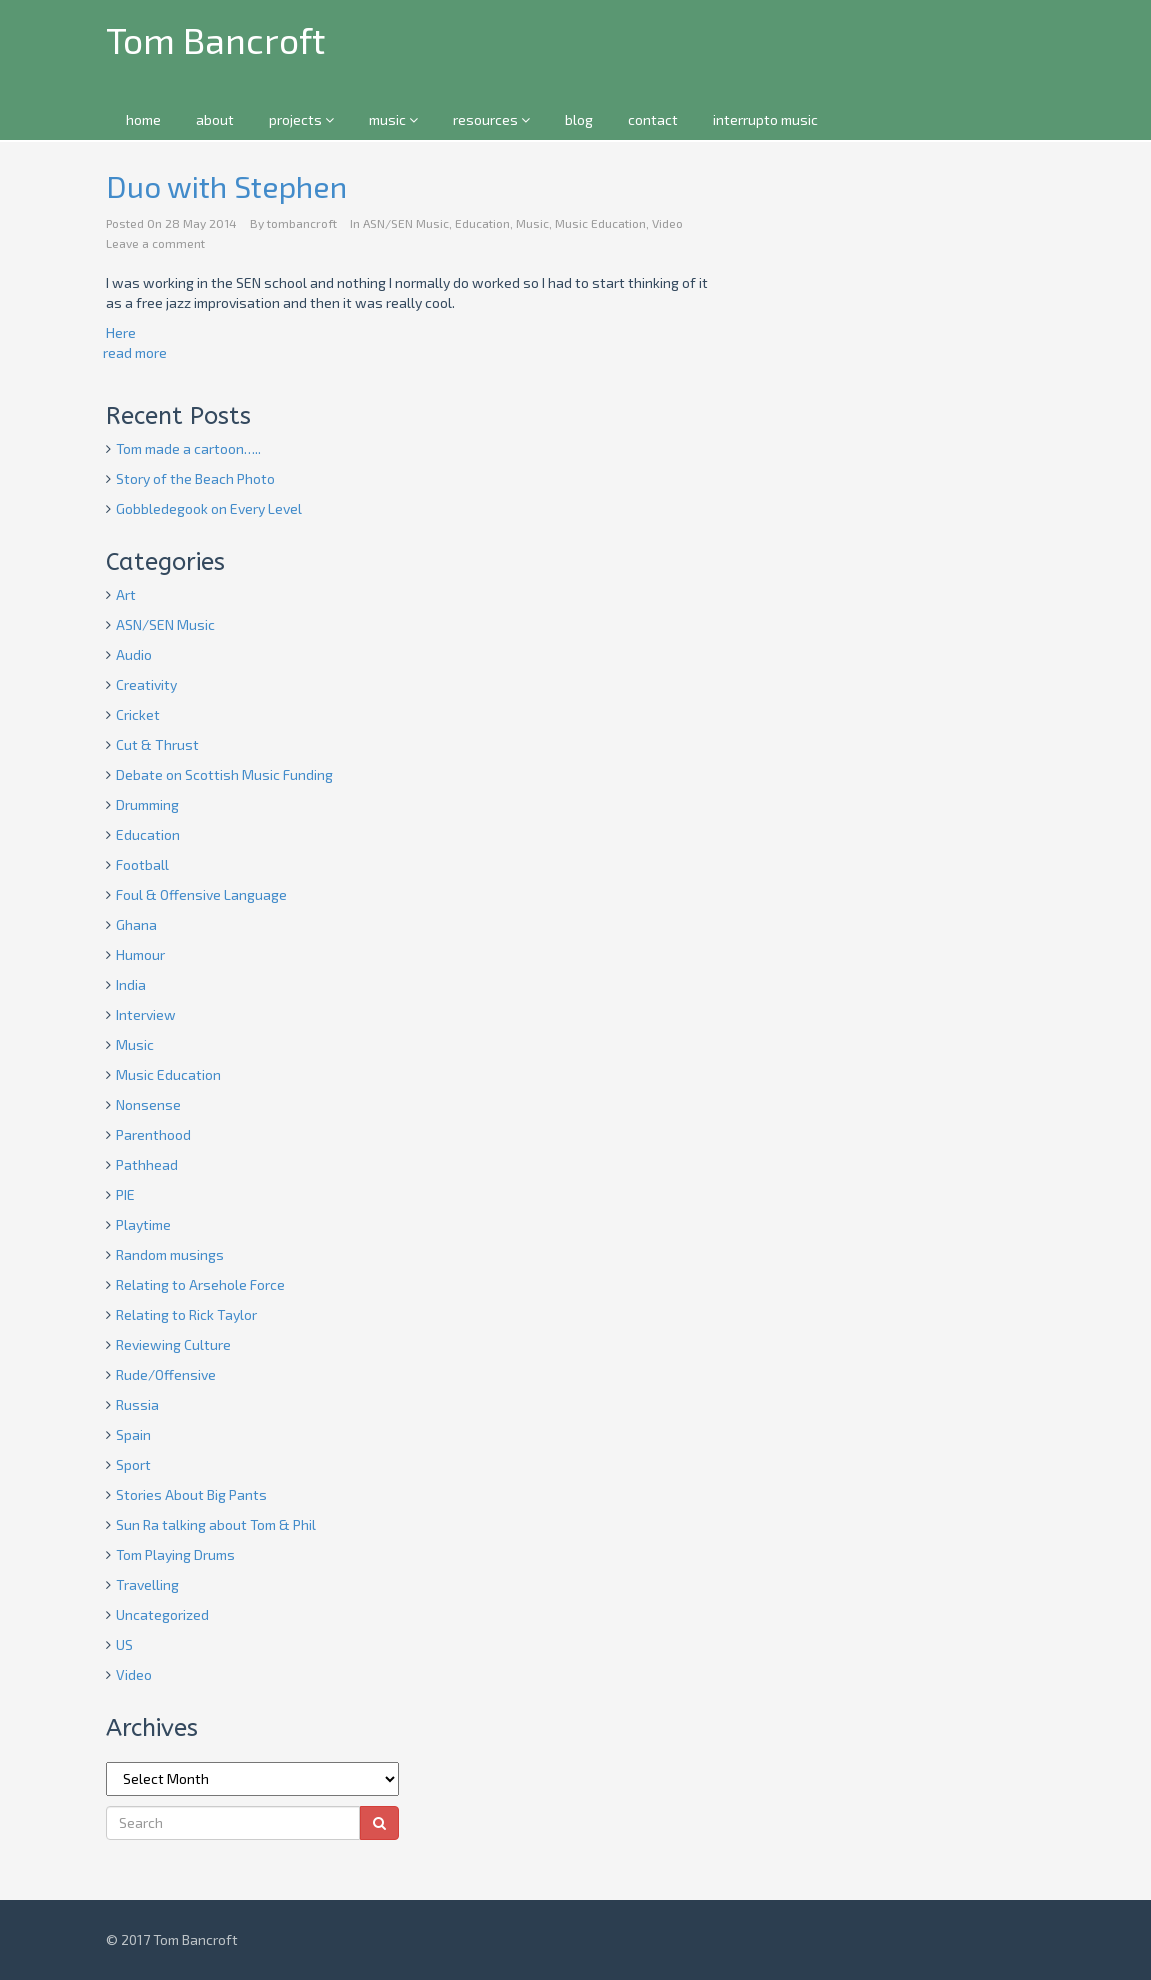  Describe the element at coordinates (153, 1134) in the screenshot. I see `Parenthood` at that location.